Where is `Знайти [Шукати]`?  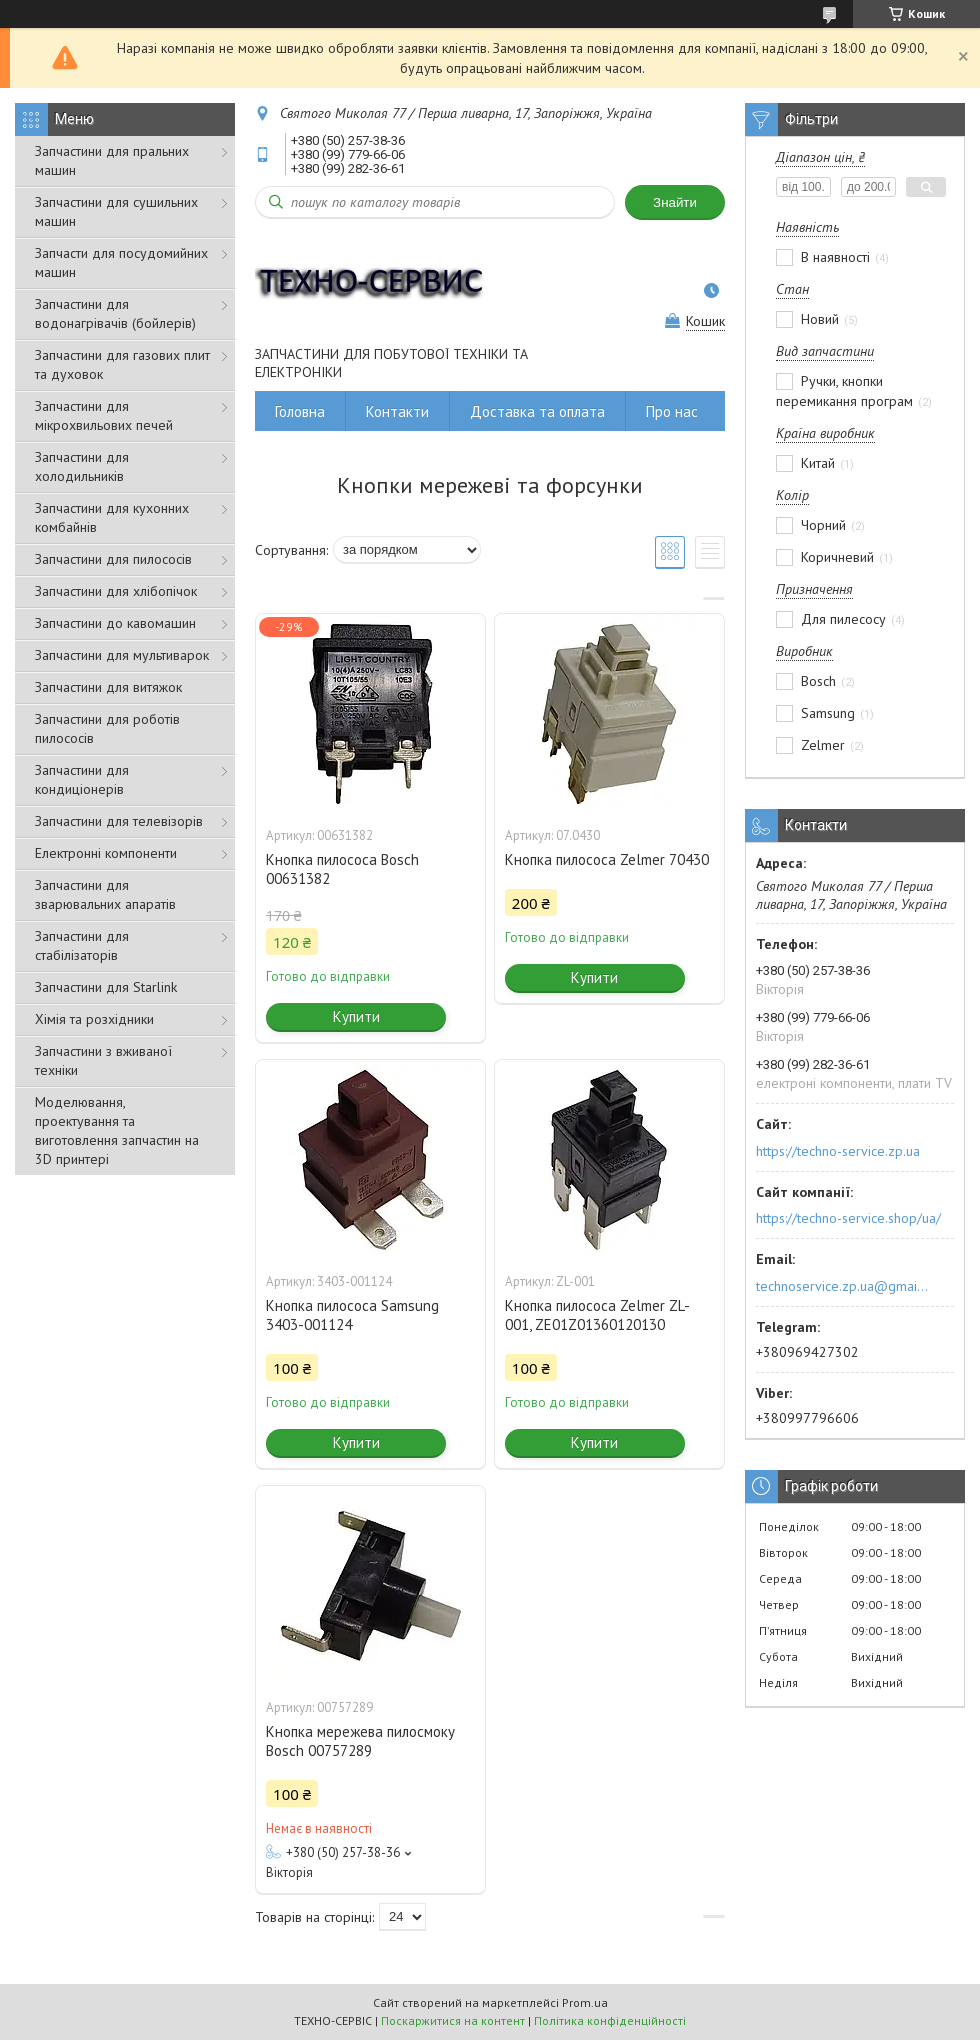 Знайти [Шукати] is located at coordinates (675, 202).